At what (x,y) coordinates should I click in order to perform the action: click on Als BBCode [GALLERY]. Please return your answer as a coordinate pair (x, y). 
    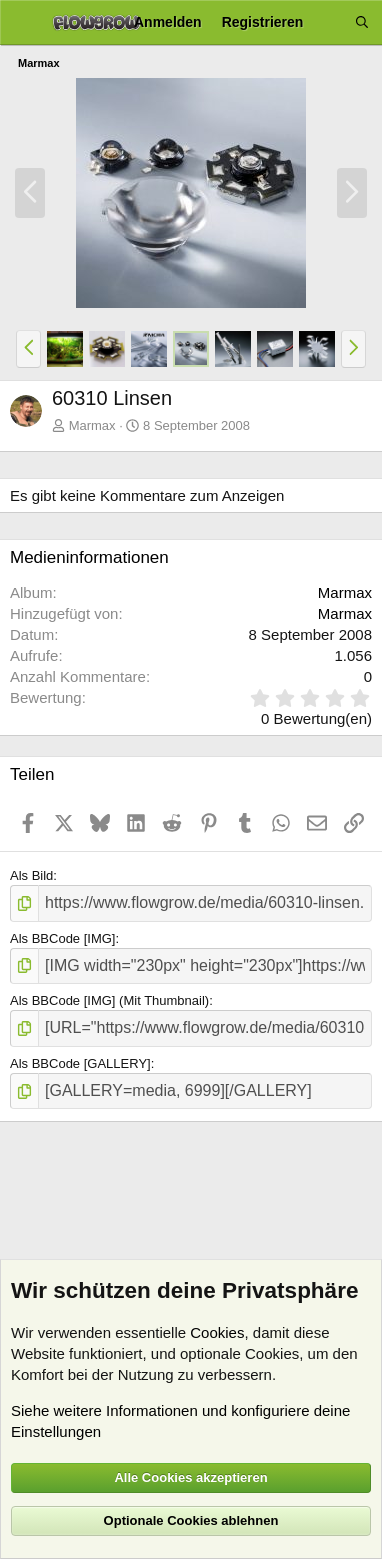
    Looking at the image, I should click on (80, 1063).